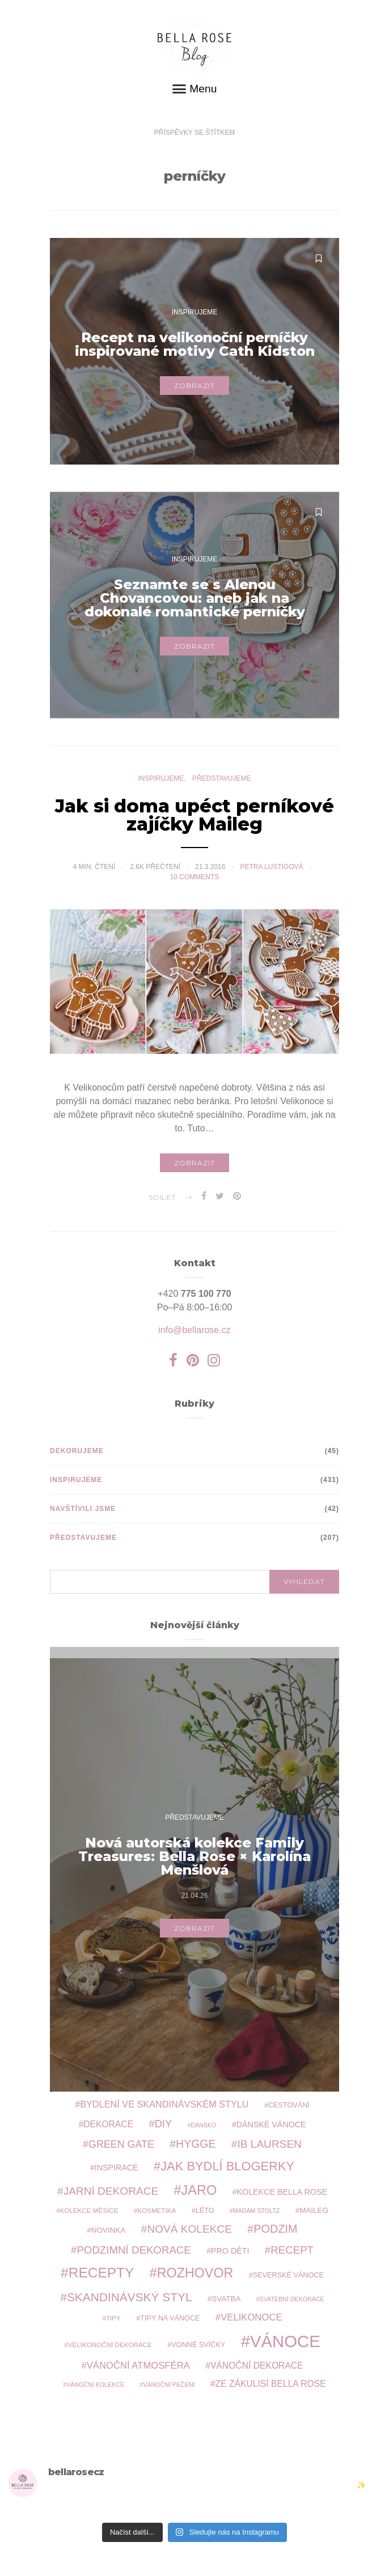 The width and height of the screenshot is (389, 2576). What do you see at coordinates (227, 2166) in the screenshot?
I see `jak bydlí blogerky [jak bydlí blogerky (28 položek)]` at bounding box center [227, 2166].